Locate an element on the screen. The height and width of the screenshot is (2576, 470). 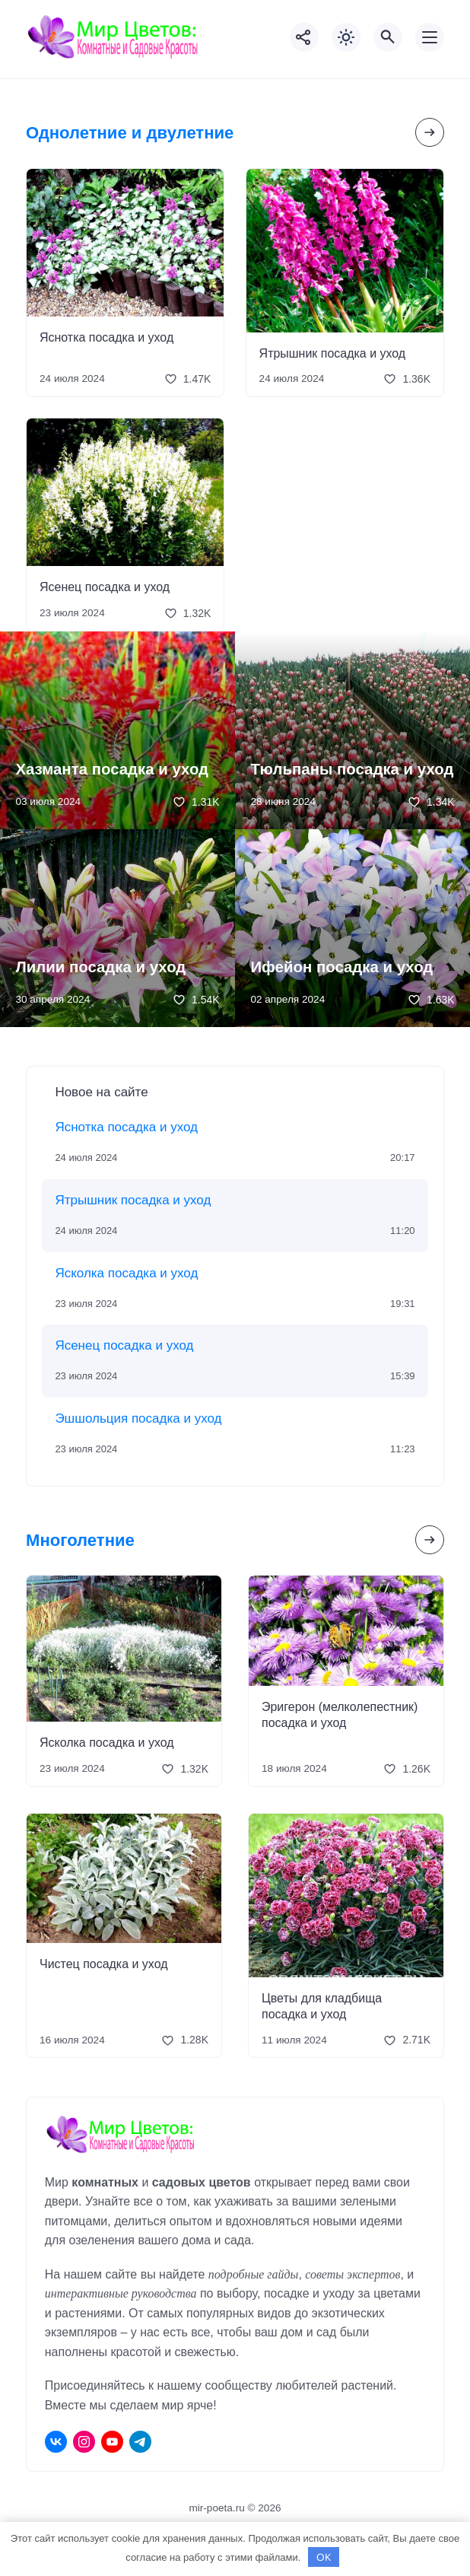
Хазманта посадка и уход is located at coordinates (111, 769).